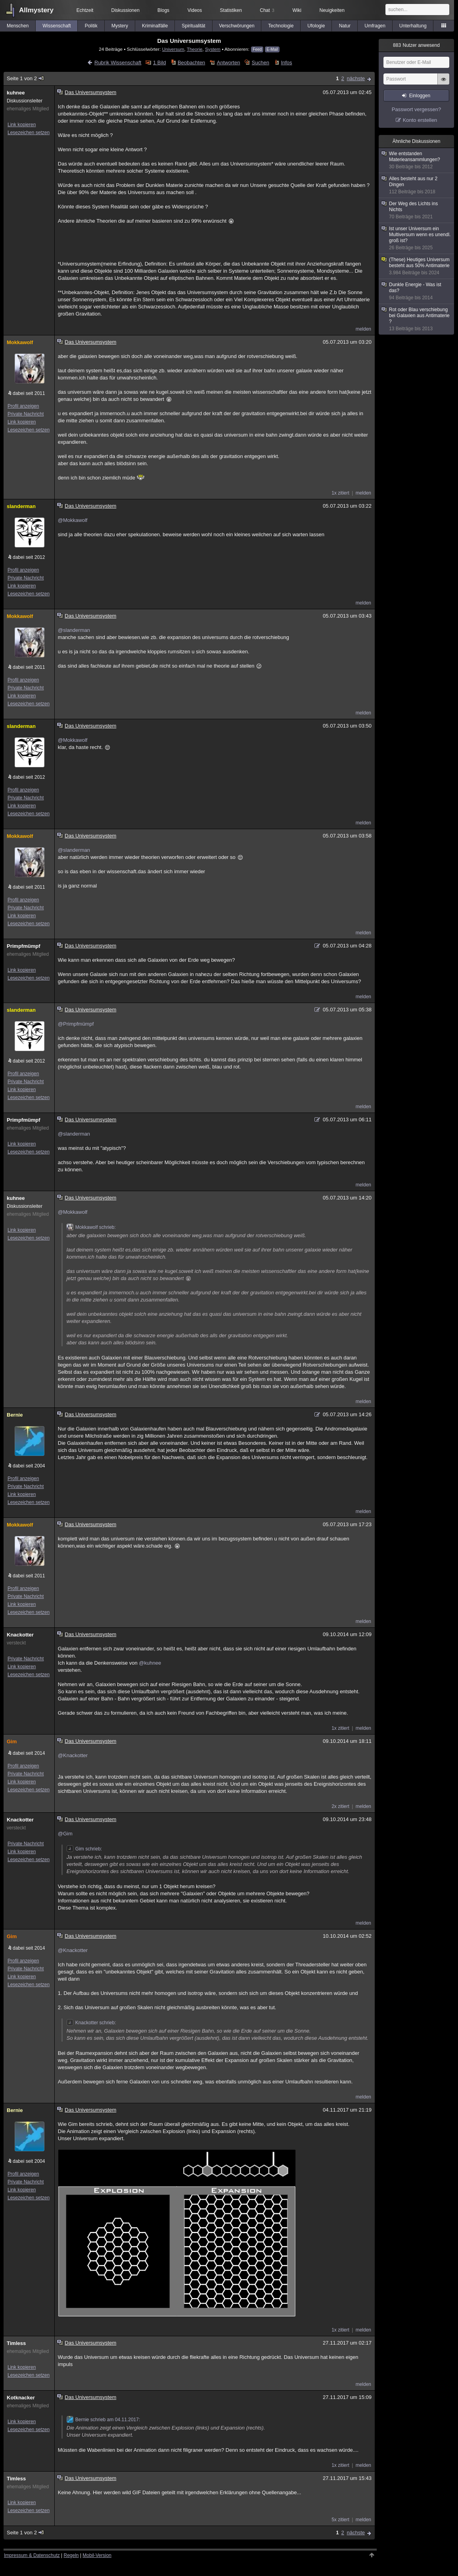 The height and width of the screenshot is (2576, 458). I want to click on Politik, so click(91, 26).